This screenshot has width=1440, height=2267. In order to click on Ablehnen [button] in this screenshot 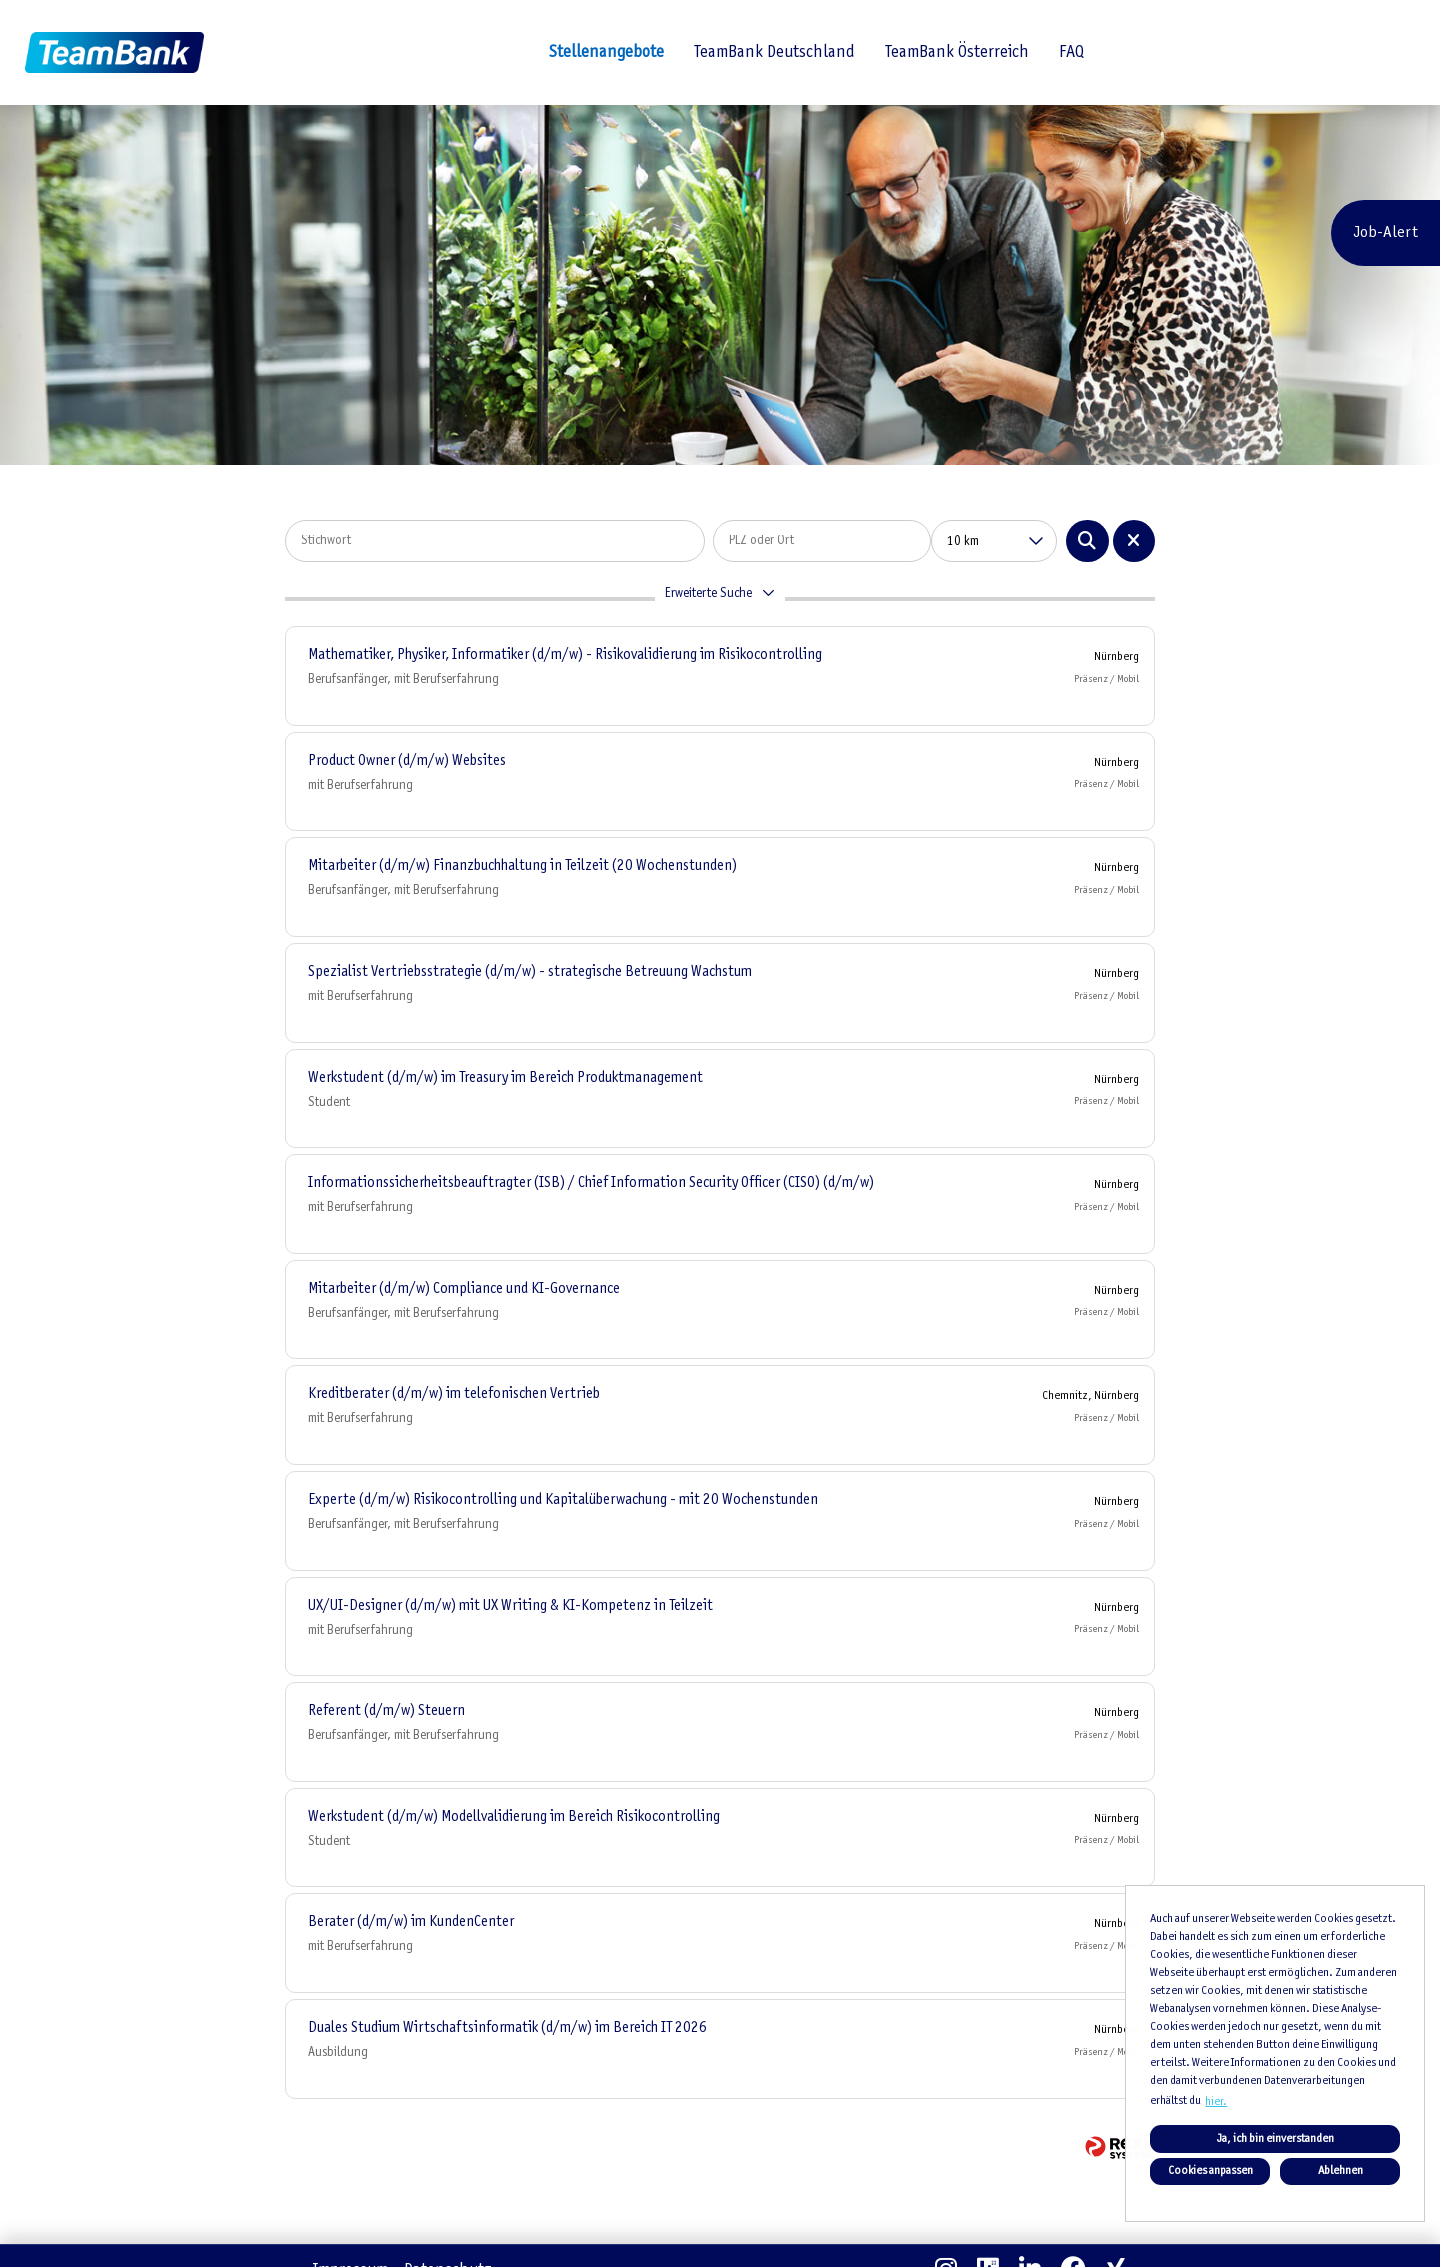, I will do `click(1340, 2171)`.